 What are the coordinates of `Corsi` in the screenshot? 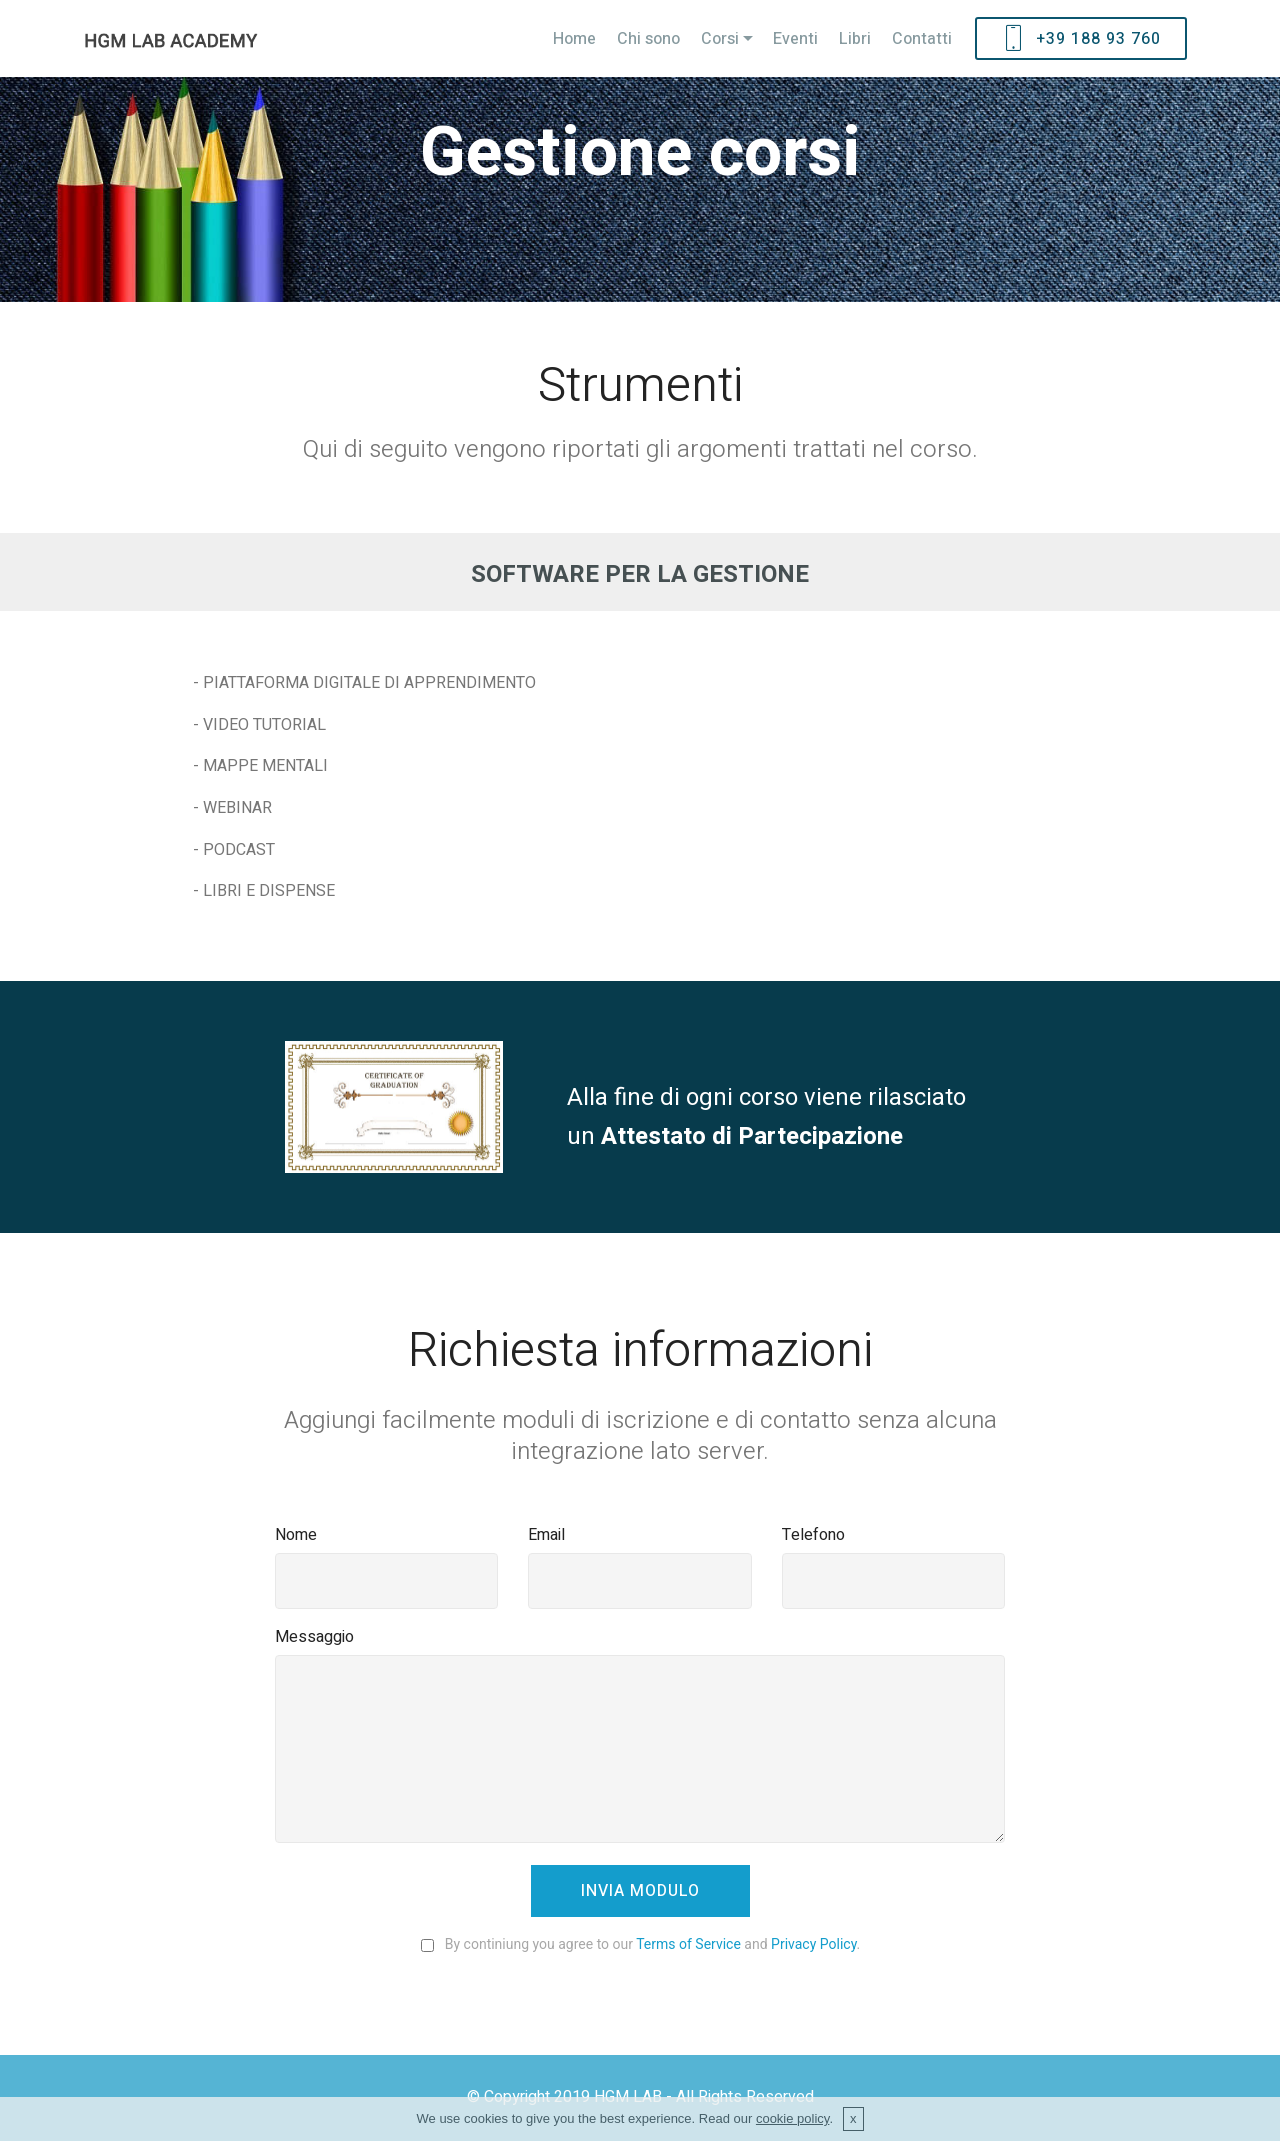 It's located at (720, 39).